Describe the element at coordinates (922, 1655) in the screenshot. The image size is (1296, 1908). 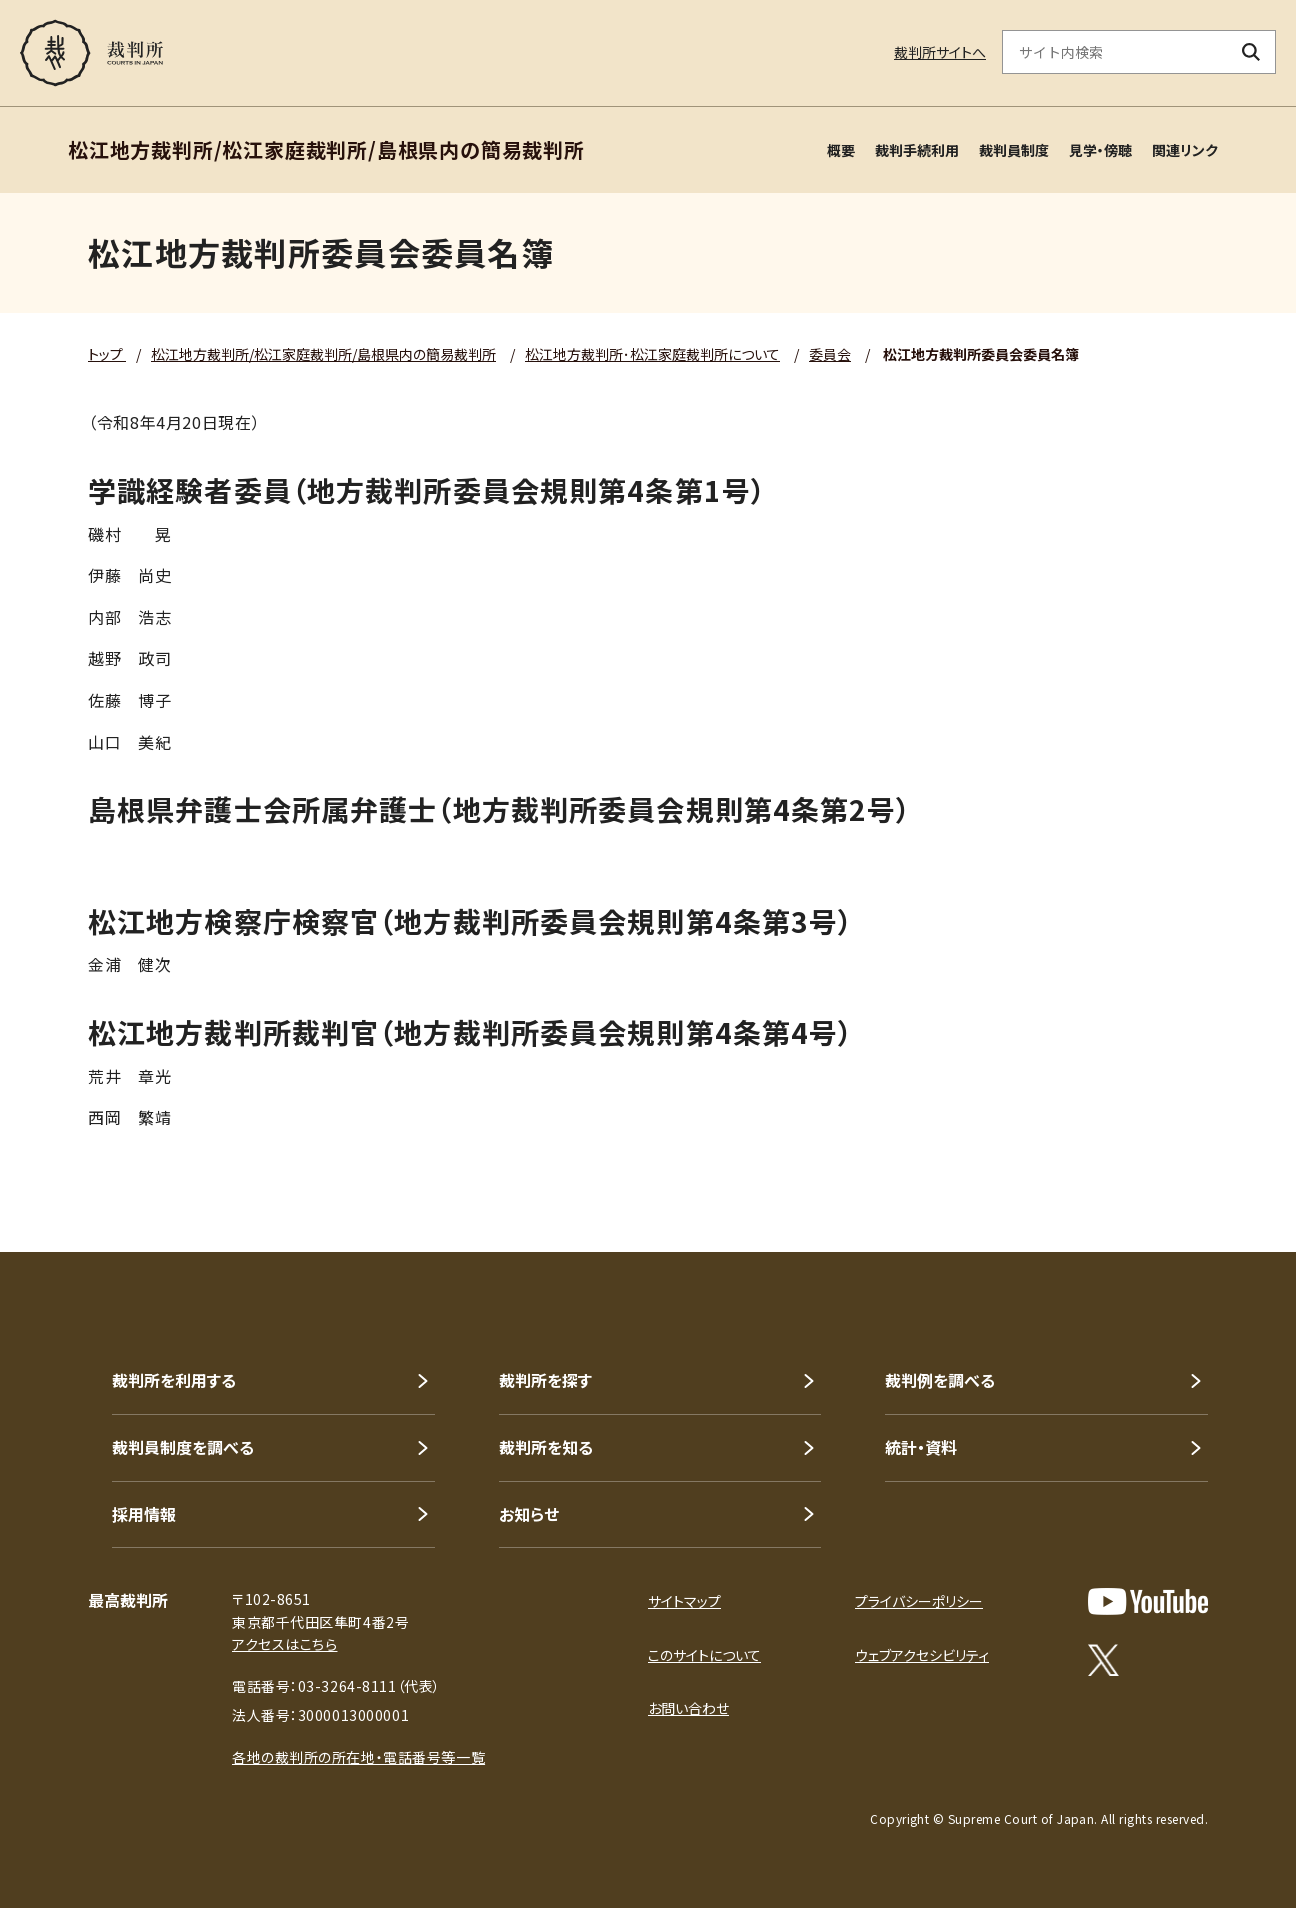
I see `ウェブアクセシビリティ` at that location.